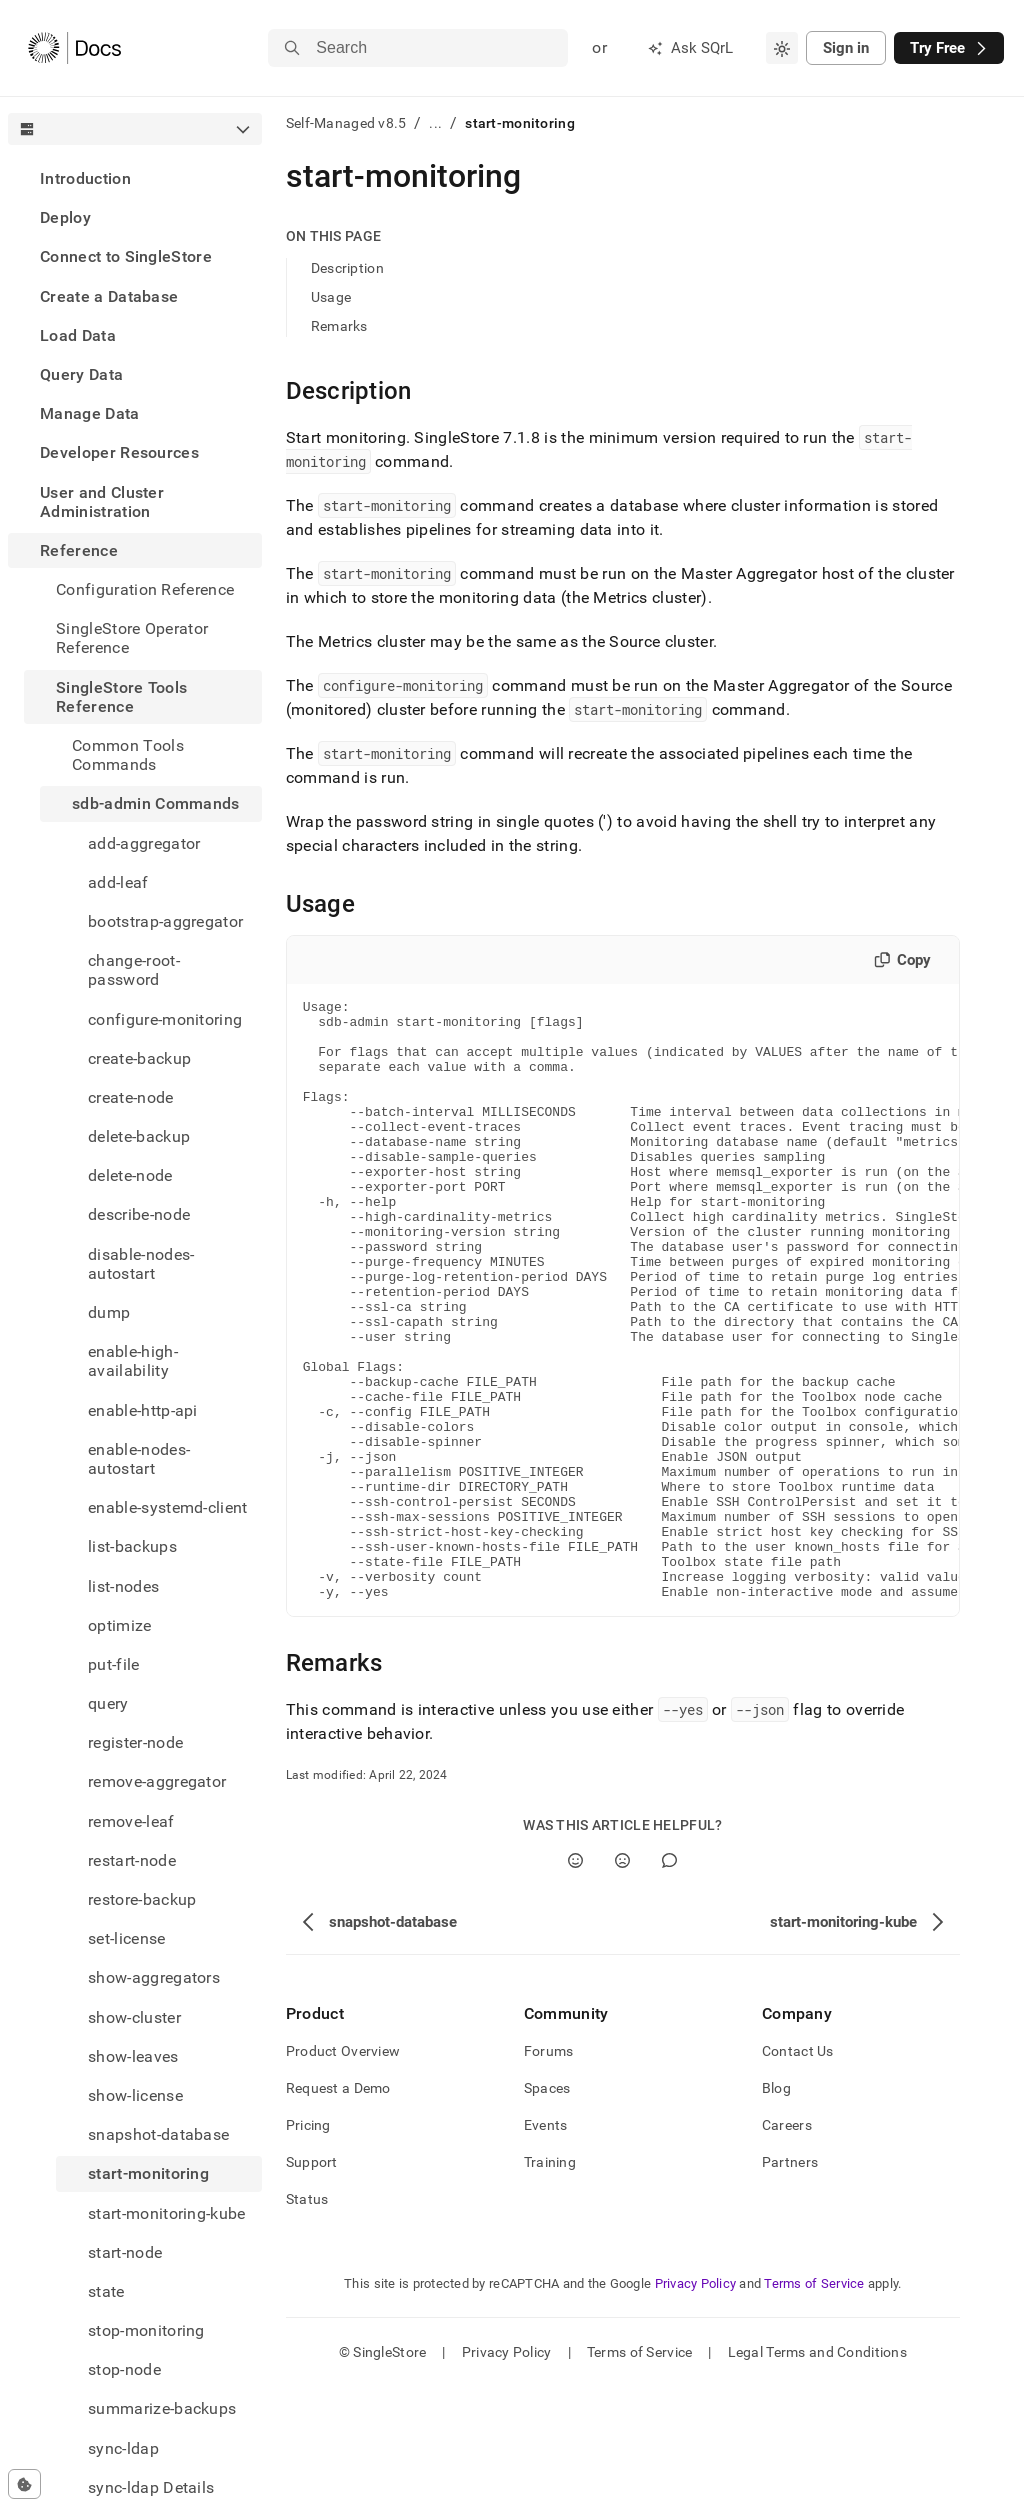  I want to click on Blog, so click(776, 2208).